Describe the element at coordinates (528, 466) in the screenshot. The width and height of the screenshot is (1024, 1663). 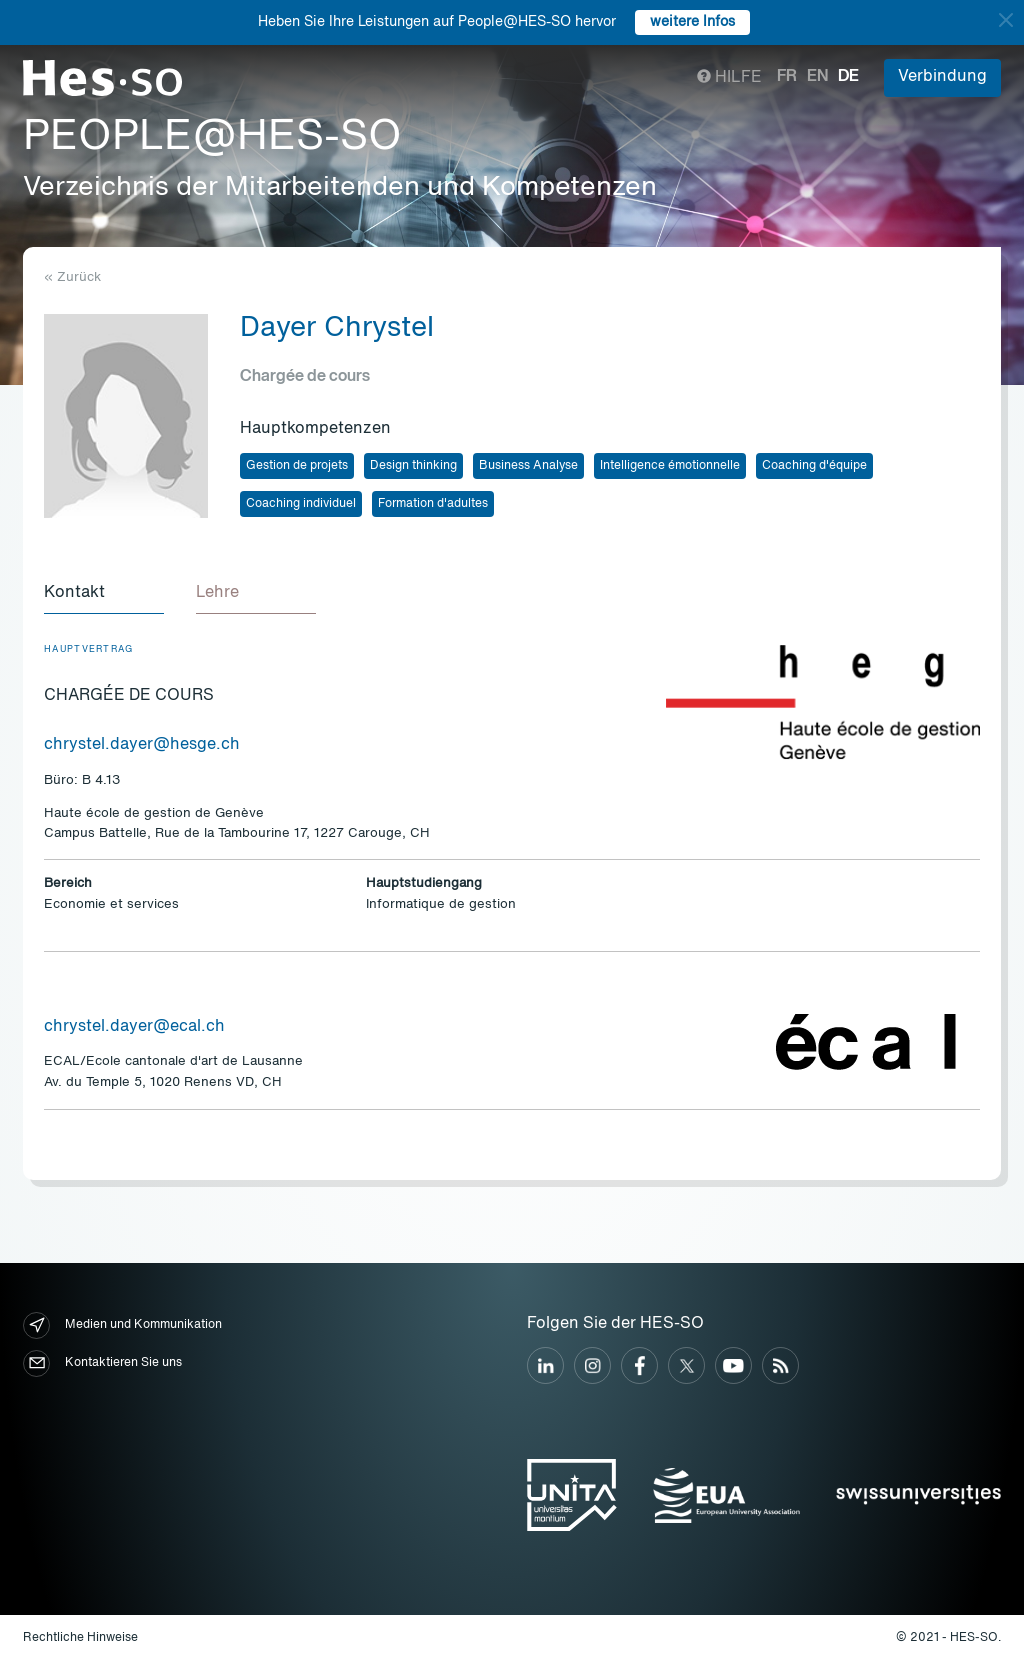
I see `Business Analyse` at that location.